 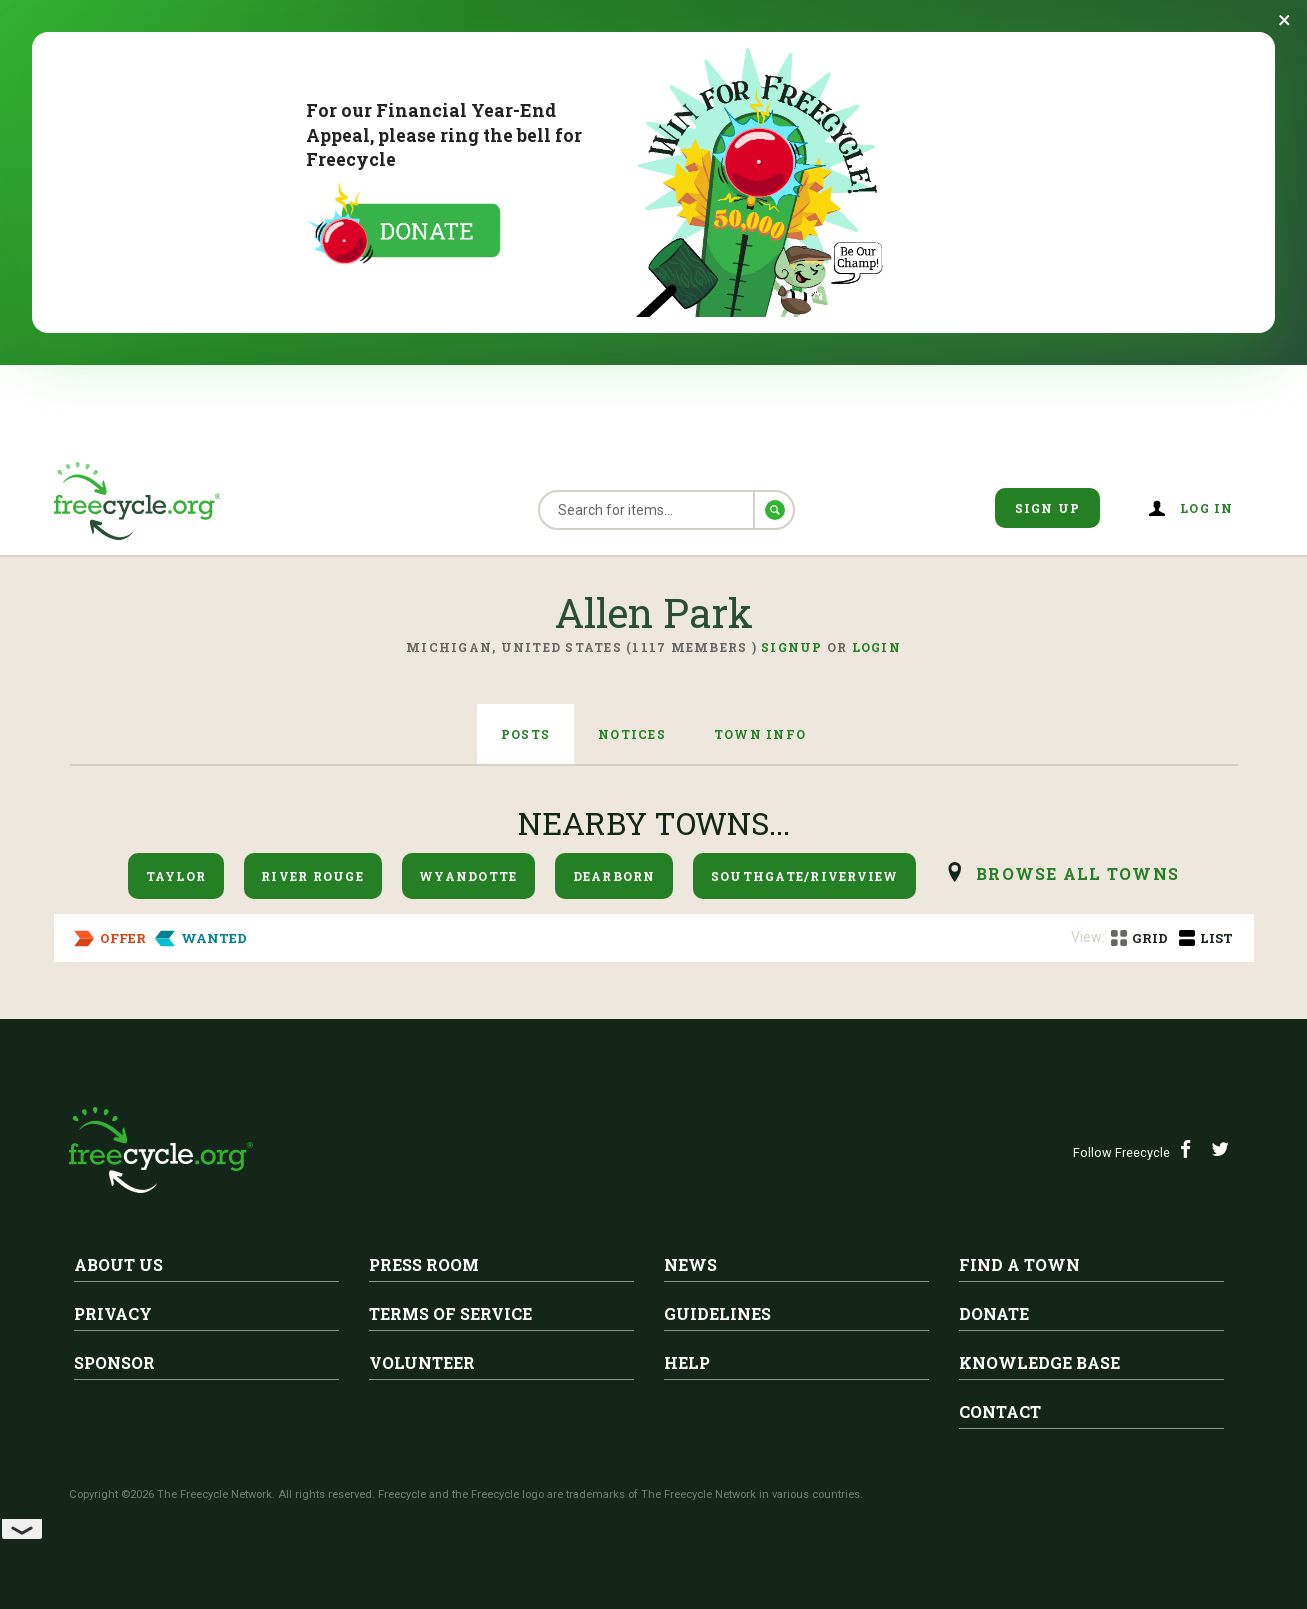 What do you see at coordinates (422, 1362) in the screenshot?
I see `Volunteer` at bounding box center [422, 1362].